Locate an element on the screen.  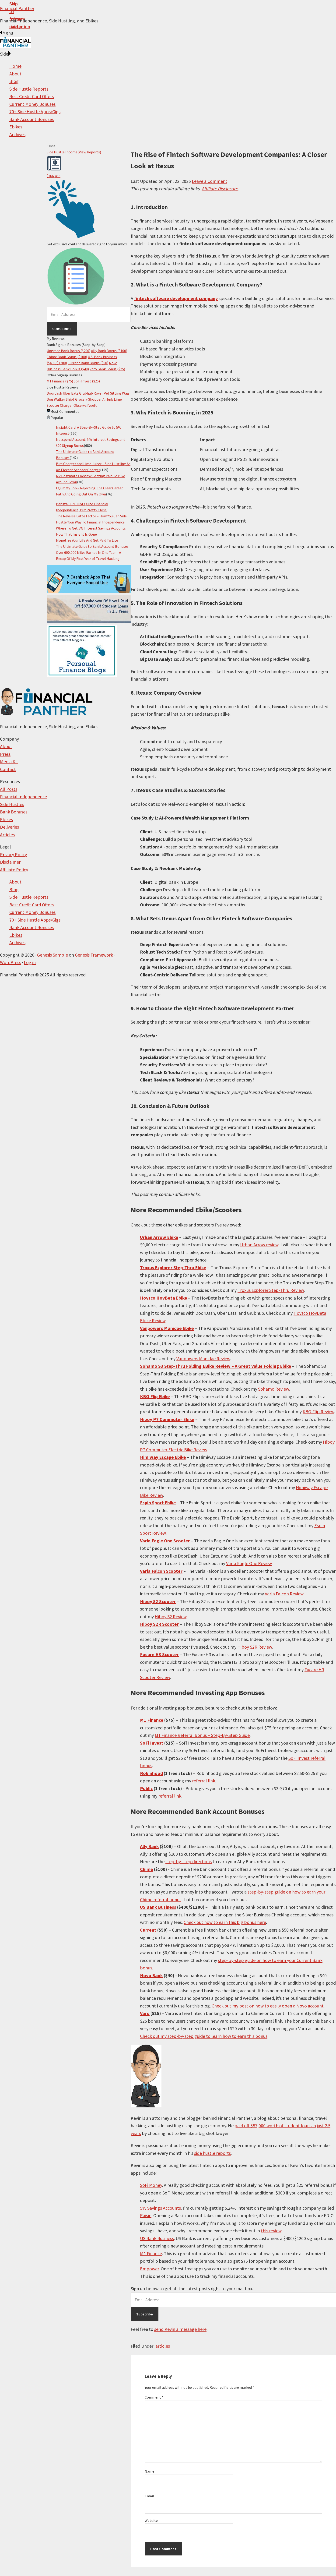
Troxus Explorer Step-Thru Ebike is located at coordinates (173, 1267).